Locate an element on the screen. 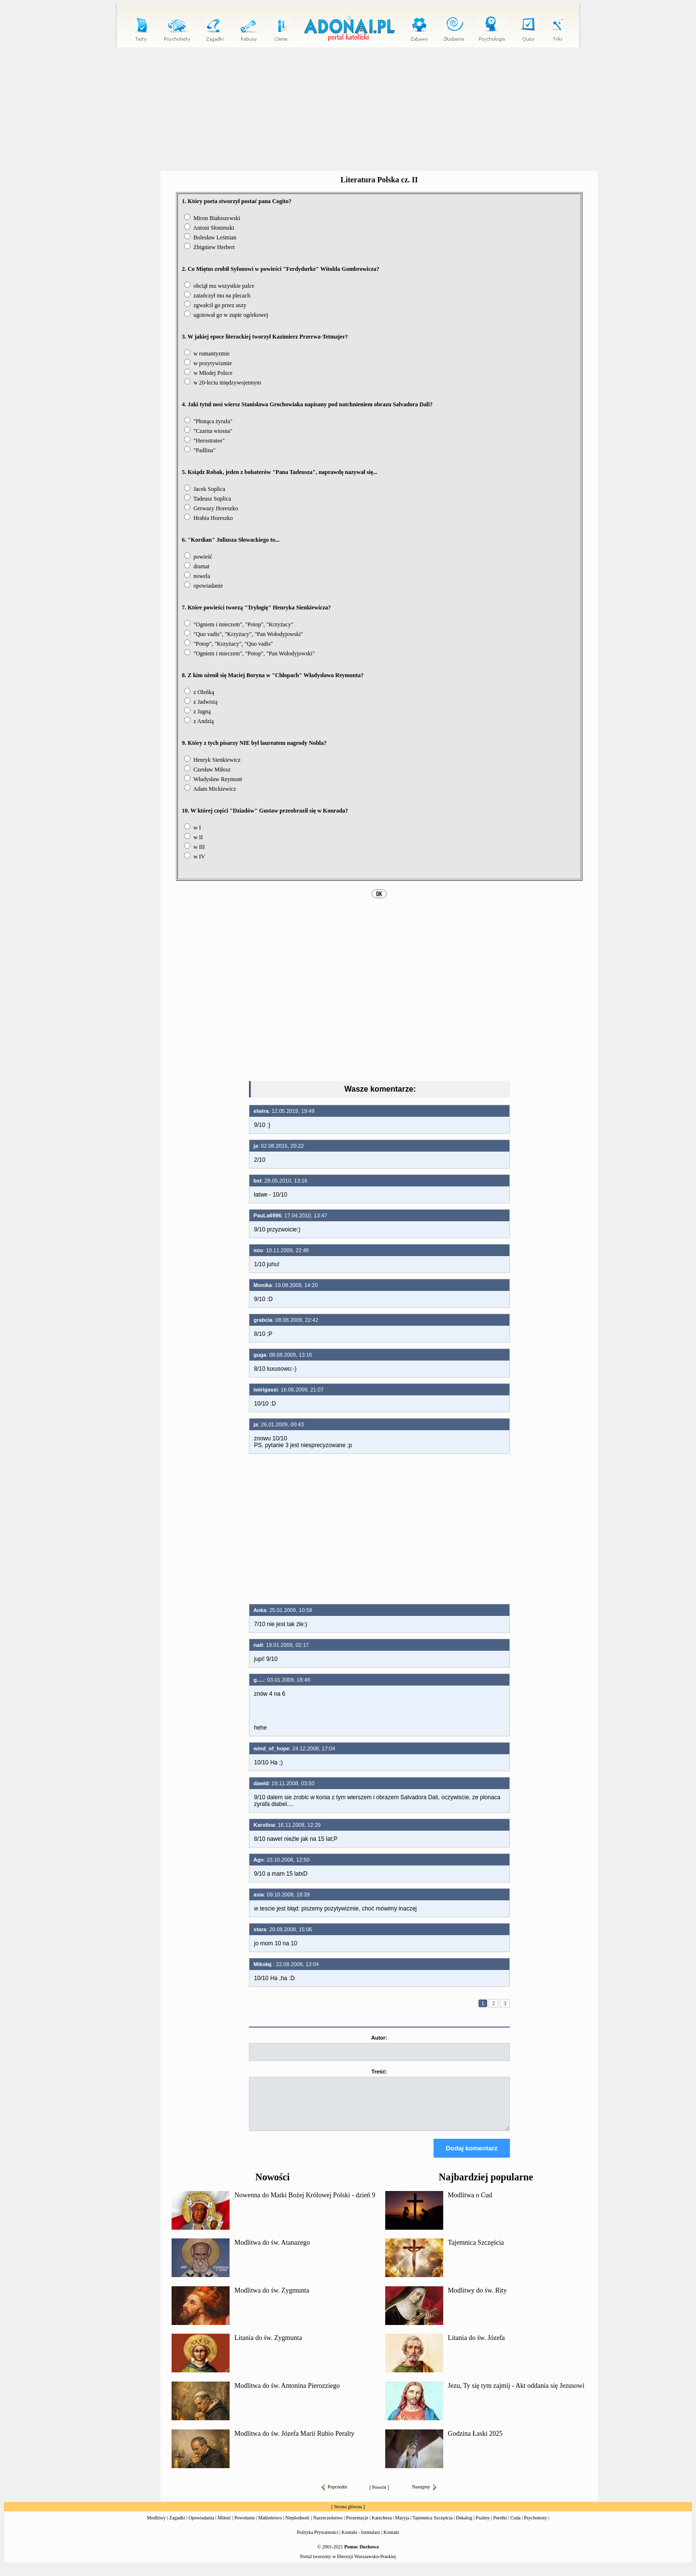  Gerwazy Horeszko is located at coordinates (211, 508).